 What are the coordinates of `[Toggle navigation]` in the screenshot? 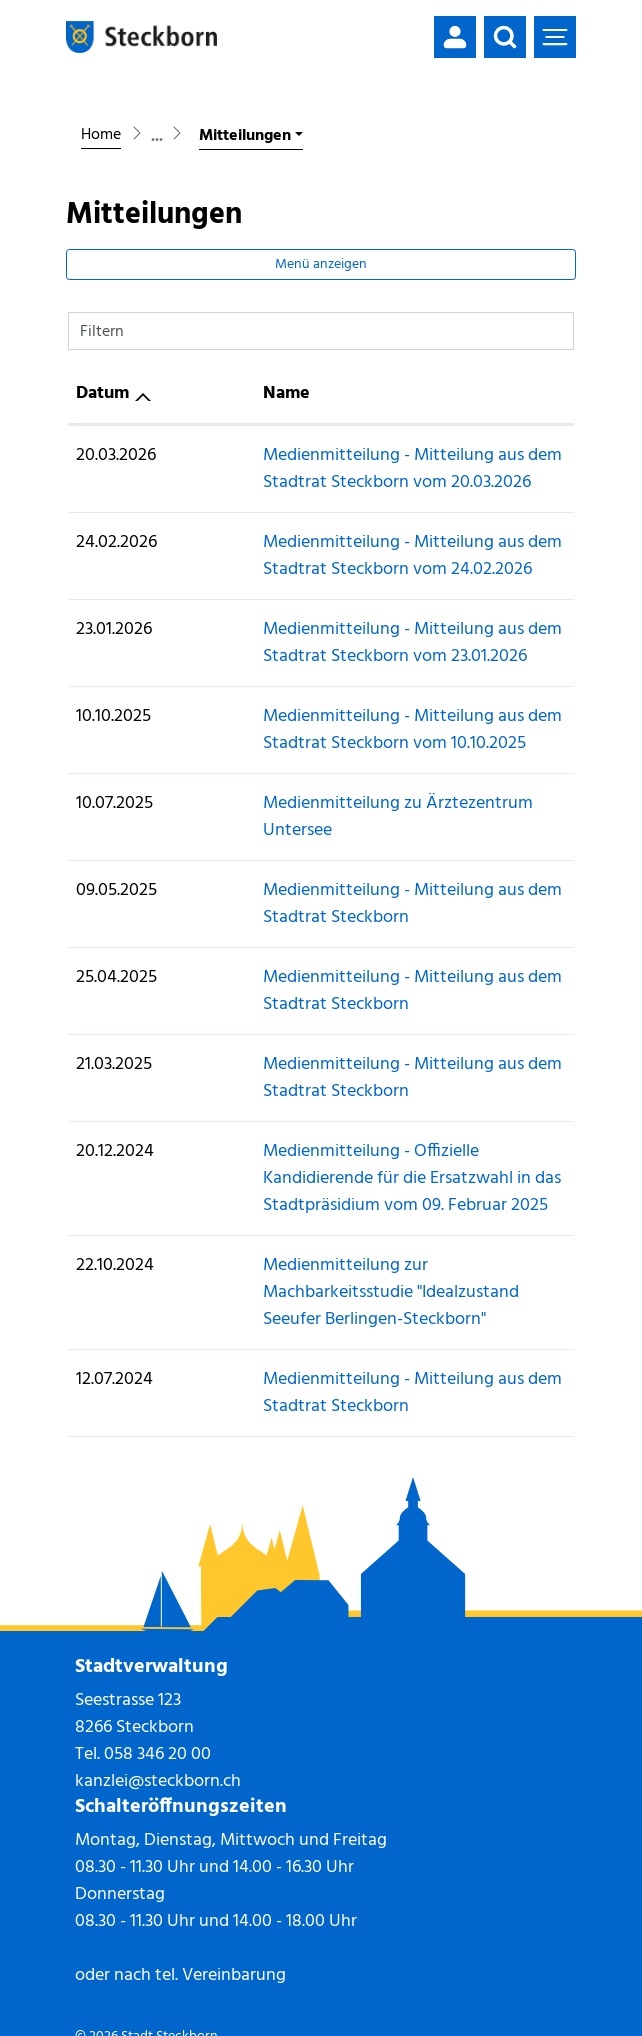 It's located at (555, 37).